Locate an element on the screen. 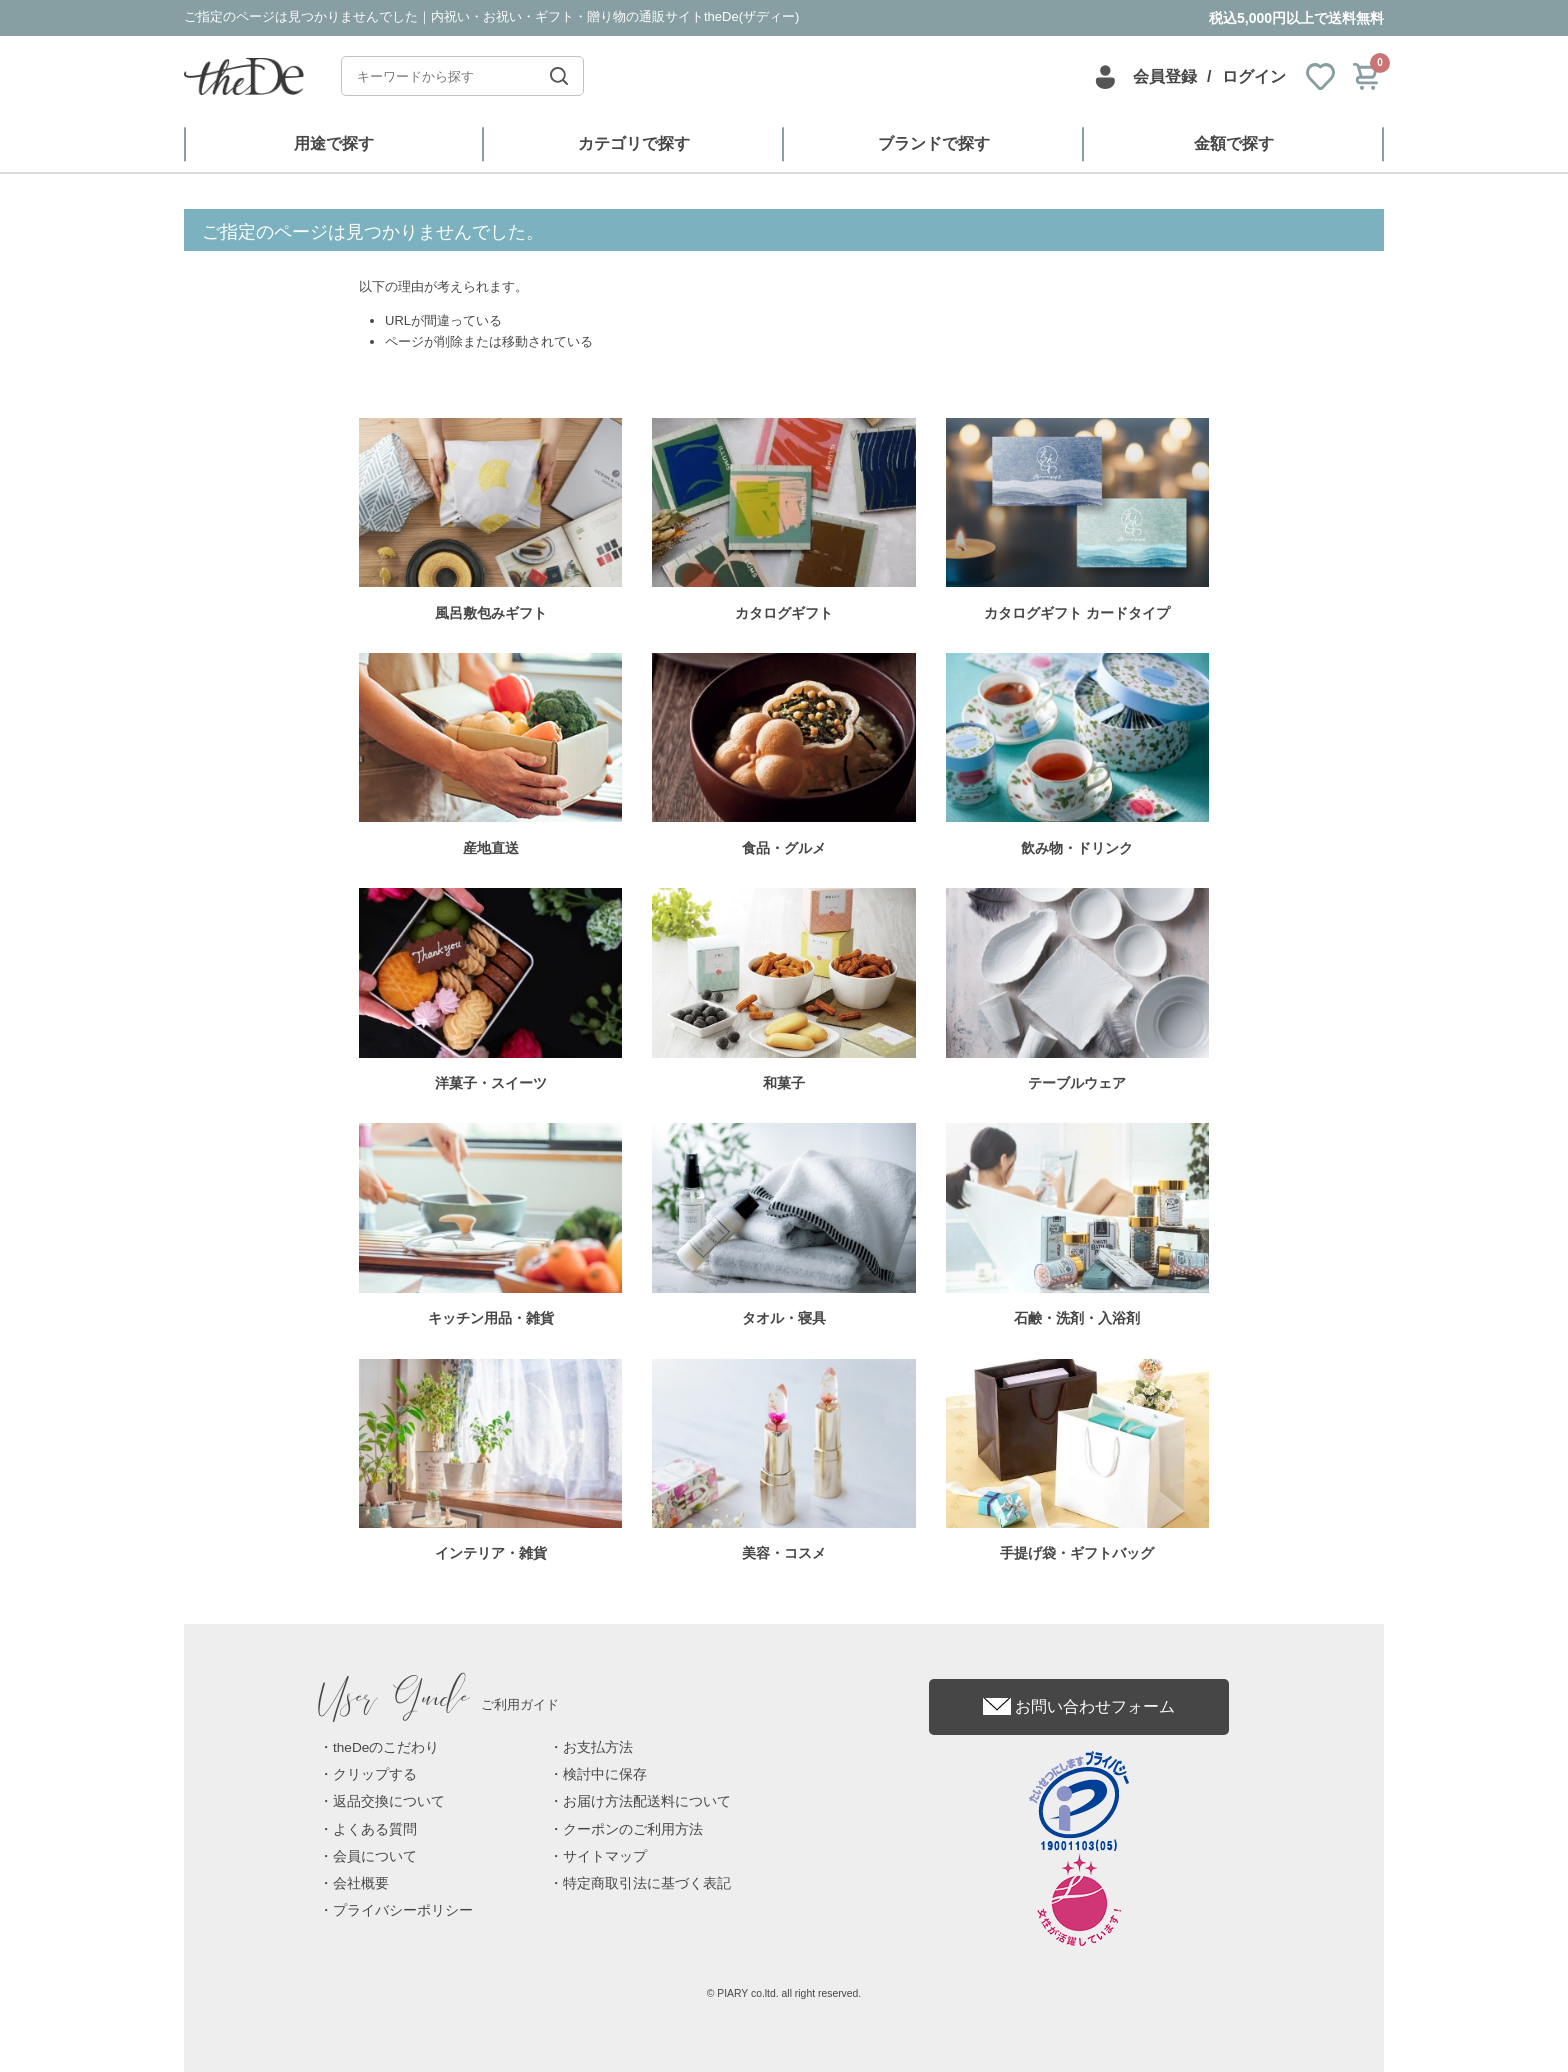 The image size is (1568, 2072). ログイン is located at coordinates (1254, 76).